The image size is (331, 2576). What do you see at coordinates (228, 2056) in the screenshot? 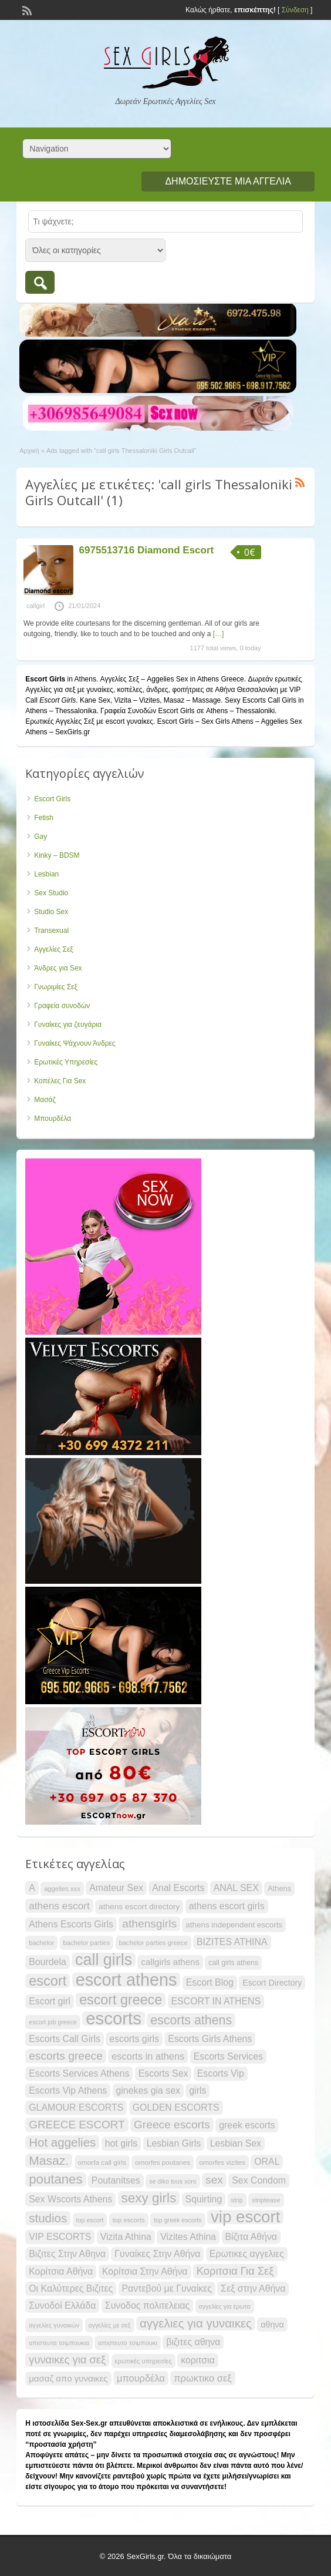
I see `Escorts Services [Escorts Services (30 items)]` at bounding box center [228, 2056].